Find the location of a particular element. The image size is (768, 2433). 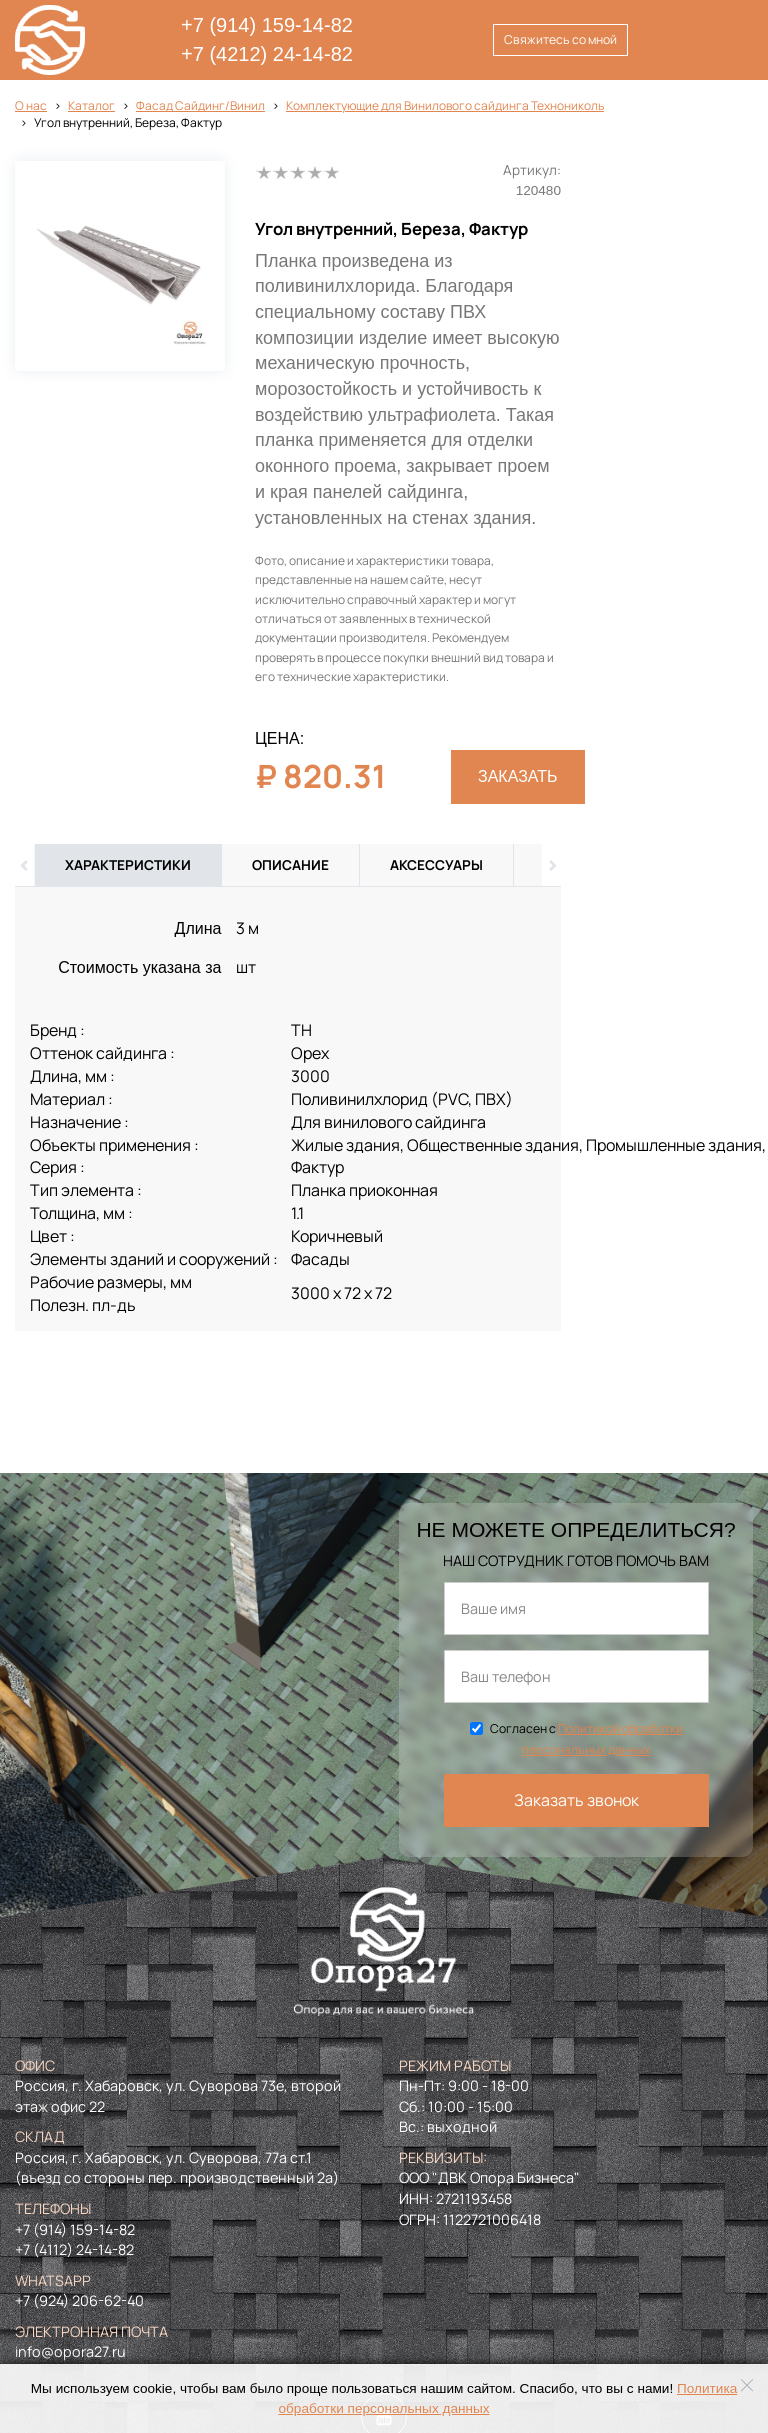

Характеристики [tab] is located at coordinates (128, 865).